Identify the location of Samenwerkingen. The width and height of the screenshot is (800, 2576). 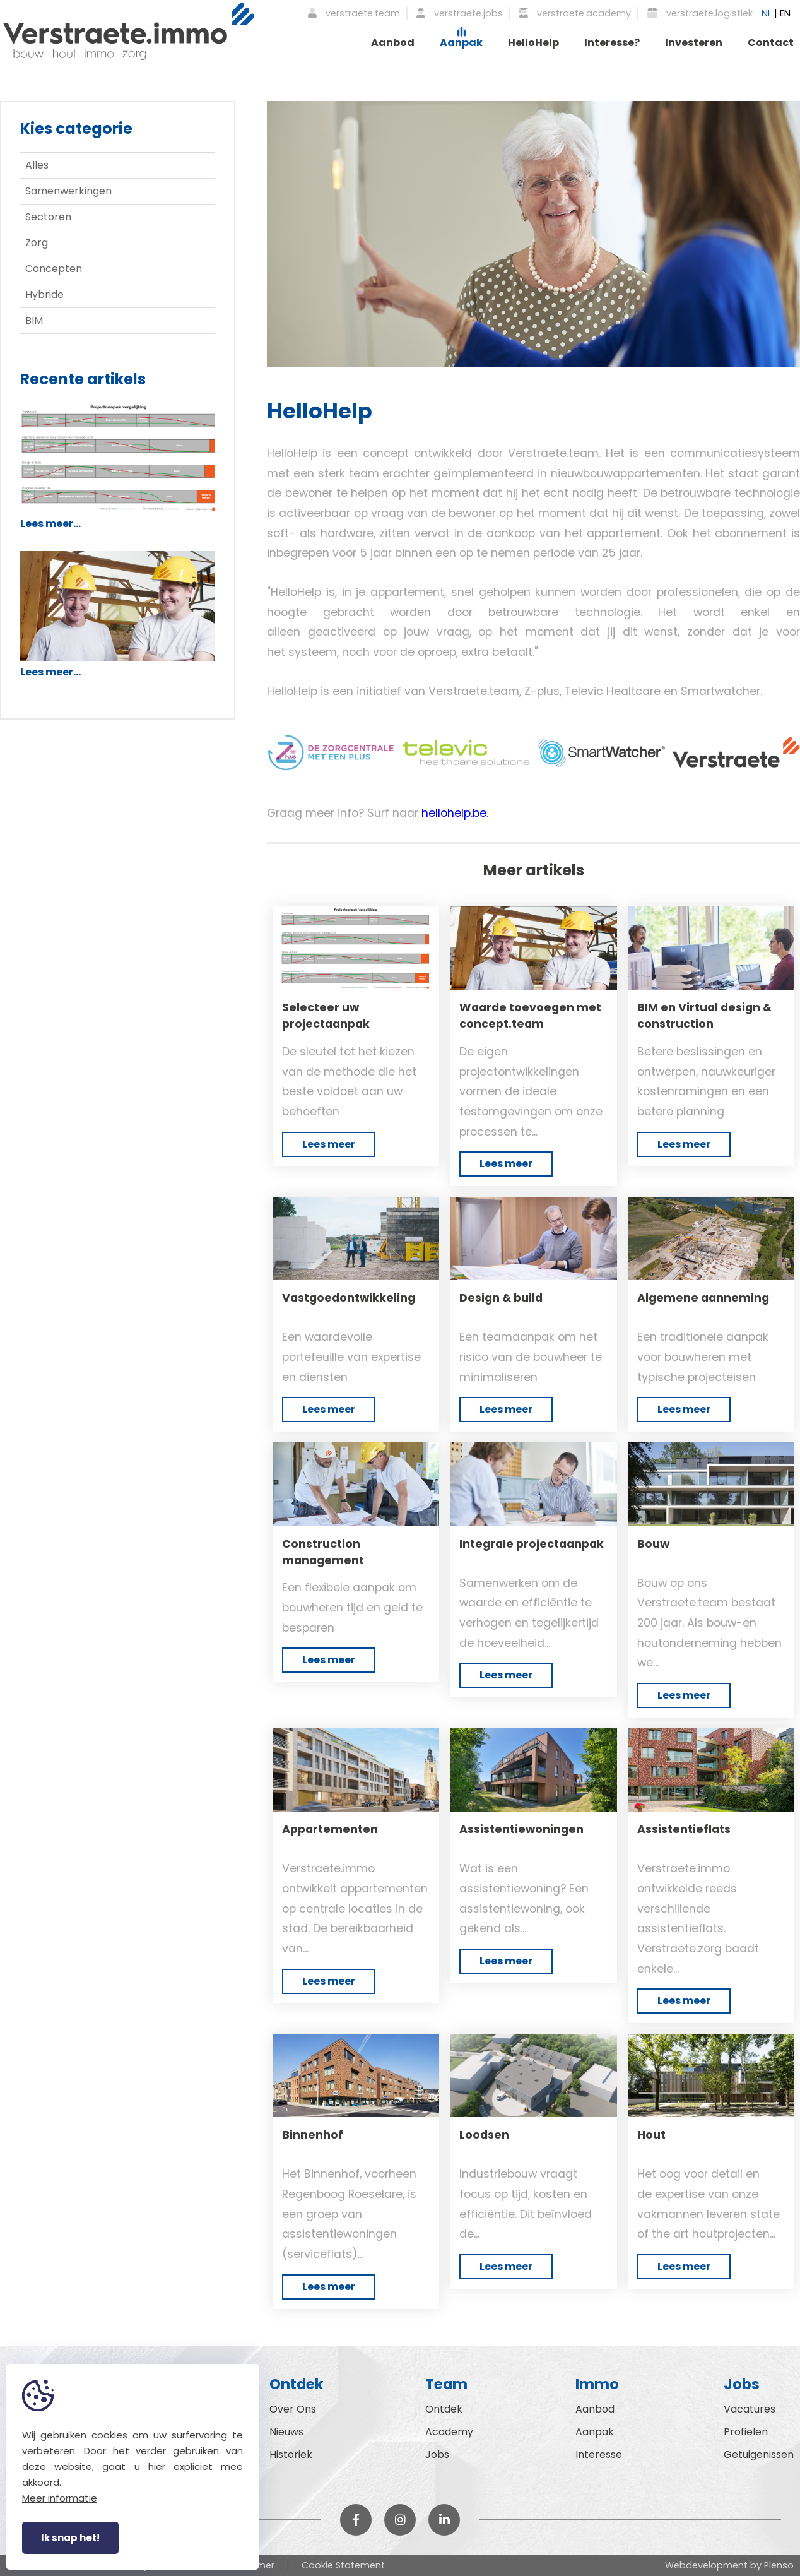
(68, 191).